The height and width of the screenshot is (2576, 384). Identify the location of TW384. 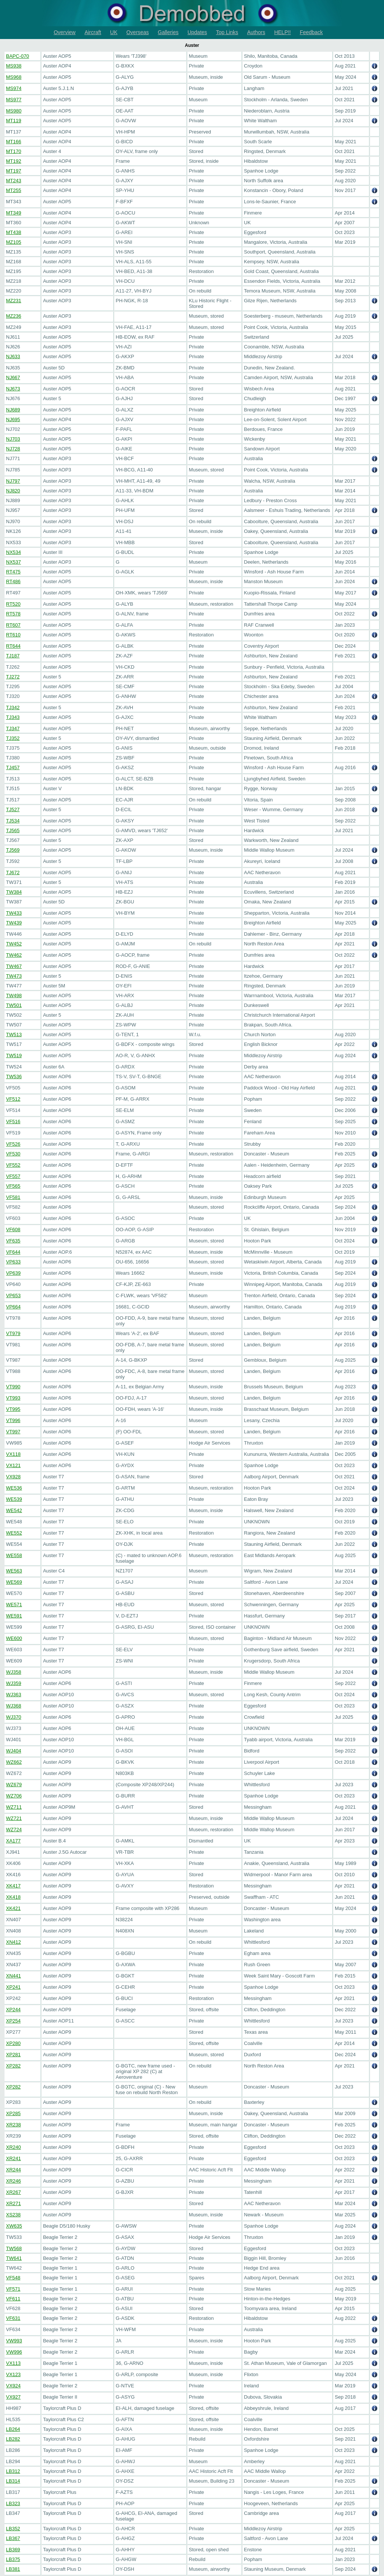
(14, 892).